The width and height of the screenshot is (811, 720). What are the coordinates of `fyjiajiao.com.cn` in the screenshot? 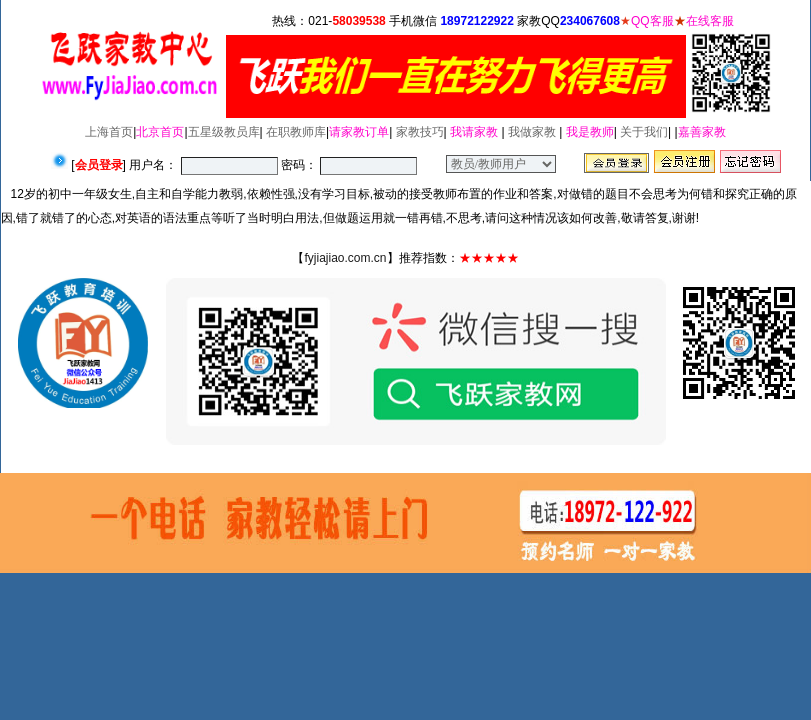 It's located at (345, 258).